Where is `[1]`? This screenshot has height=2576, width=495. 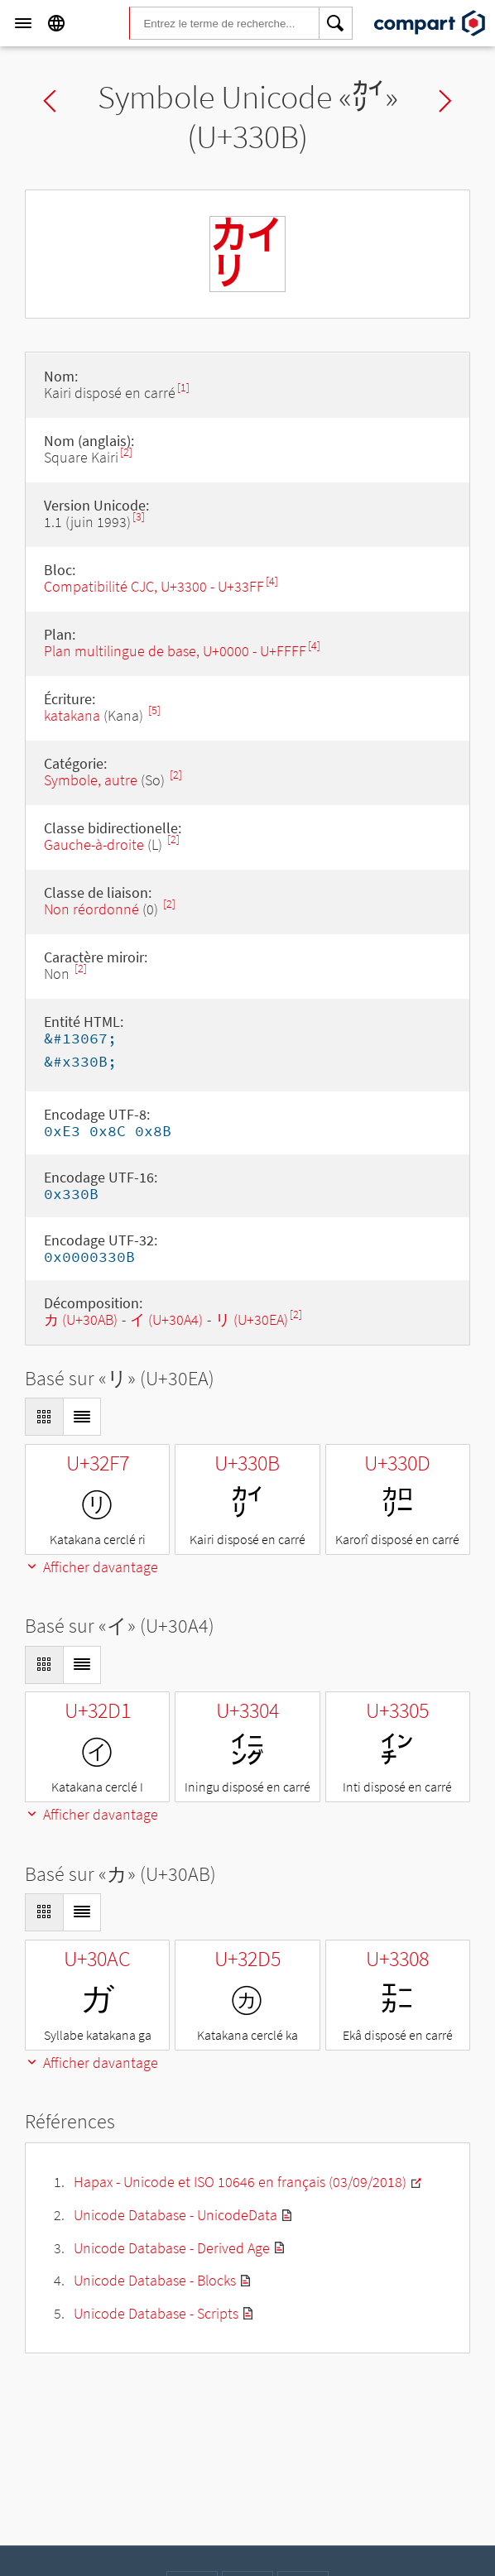
[1] is located at coordinates (183, 388).